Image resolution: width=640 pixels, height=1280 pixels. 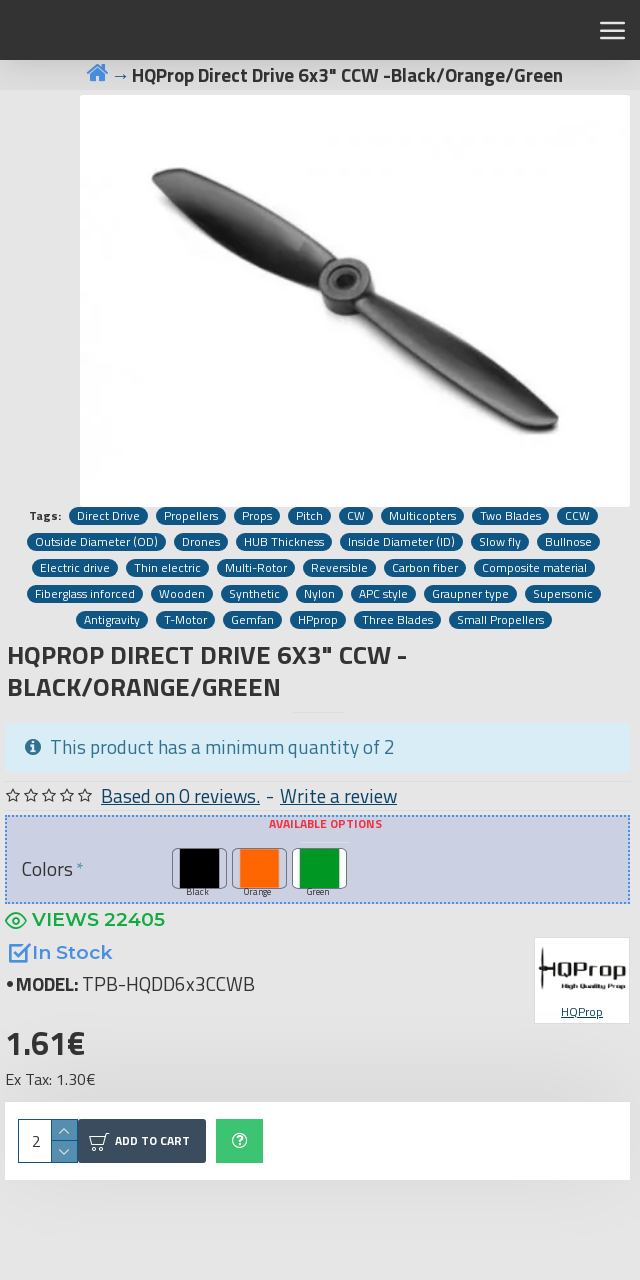 What do you see at coordinates (284, 542) in the screenshot?
I see `HUB Thickness` at bounding box center [284, 542].